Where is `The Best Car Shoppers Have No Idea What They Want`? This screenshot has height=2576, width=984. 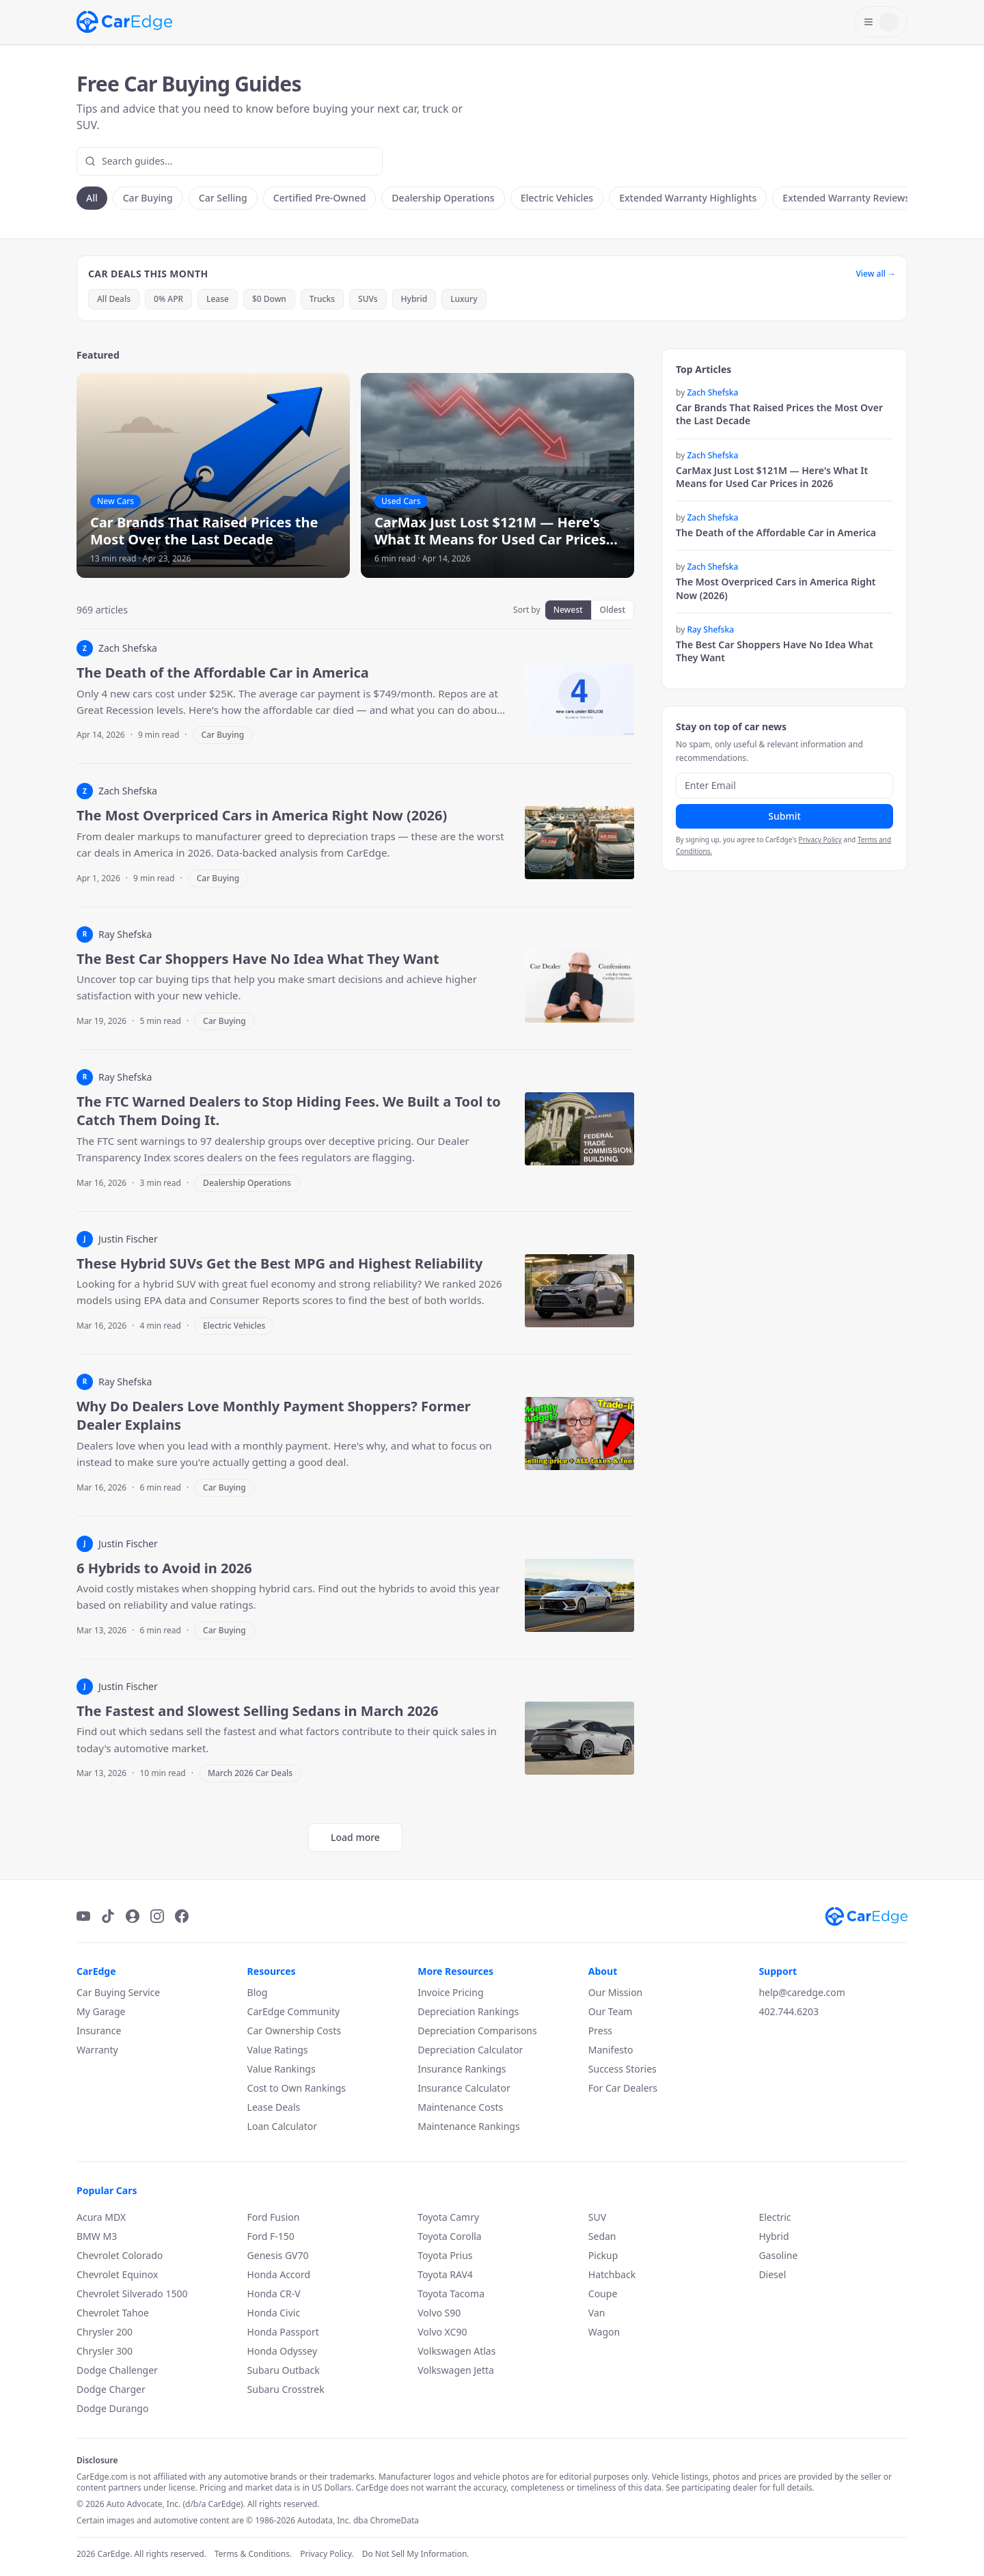 The Best Car Shoppers Have No Idea What They Want is located at coordinates (774, 651).